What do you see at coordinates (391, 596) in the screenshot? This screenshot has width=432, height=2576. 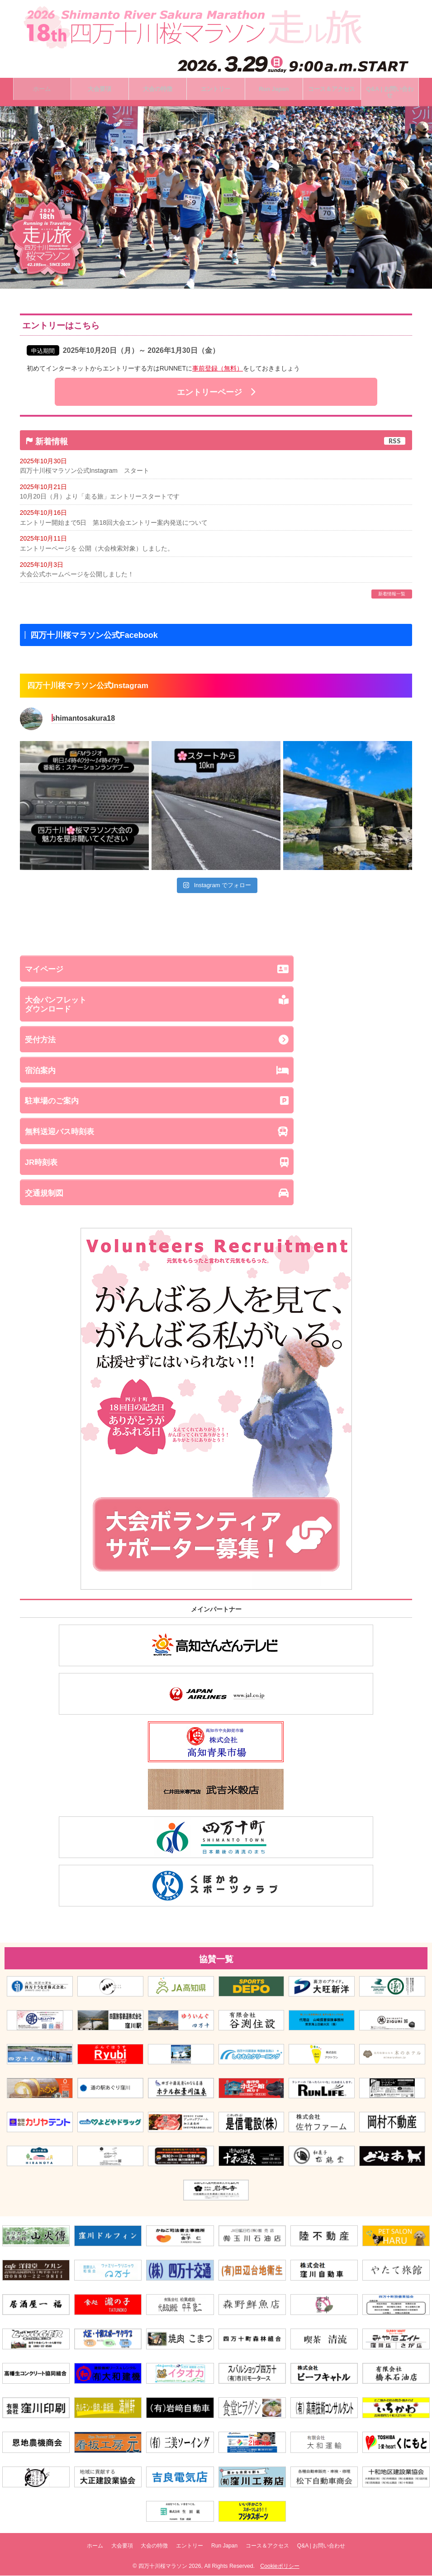 I see `新着情報一覧` at bounding box center [391, 596].